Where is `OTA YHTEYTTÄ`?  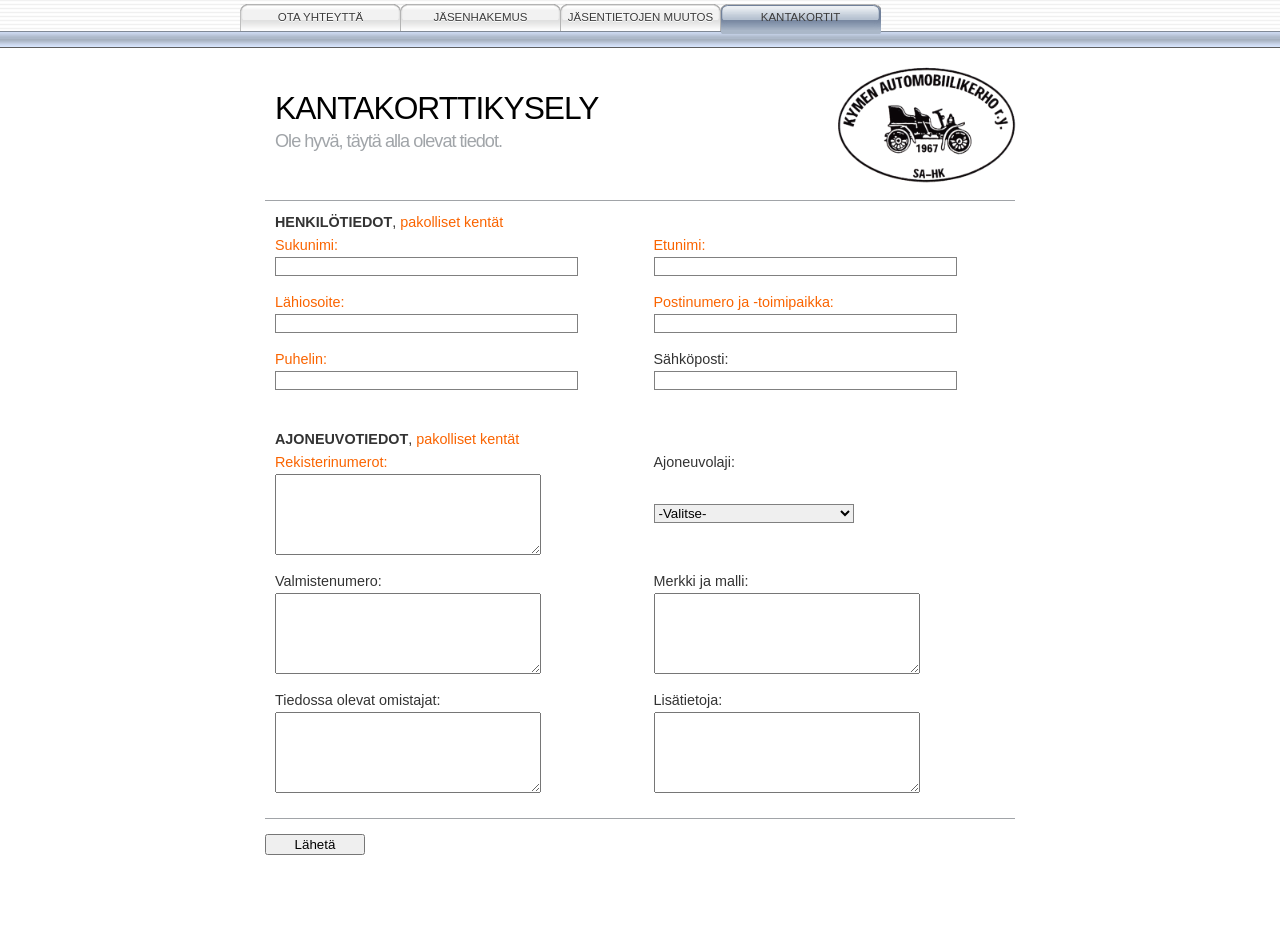 OTA YHTEYTTÄ is located at coordinates (320, 17).